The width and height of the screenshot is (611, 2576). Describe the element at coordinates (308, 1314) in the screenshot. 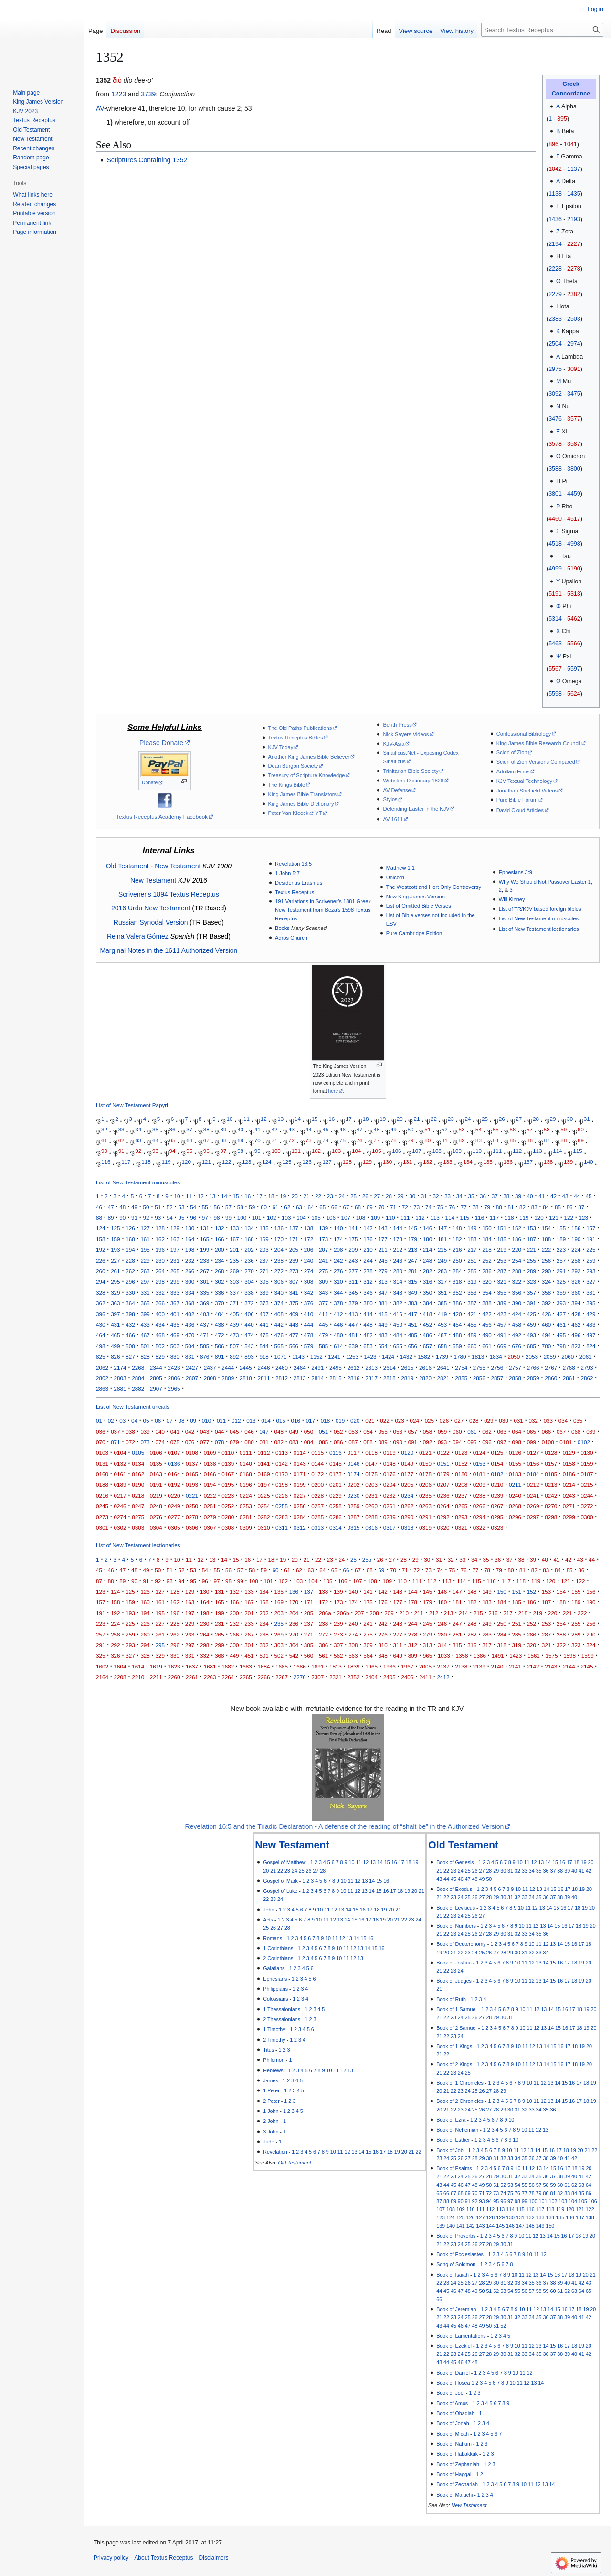

I see `410` at that location.